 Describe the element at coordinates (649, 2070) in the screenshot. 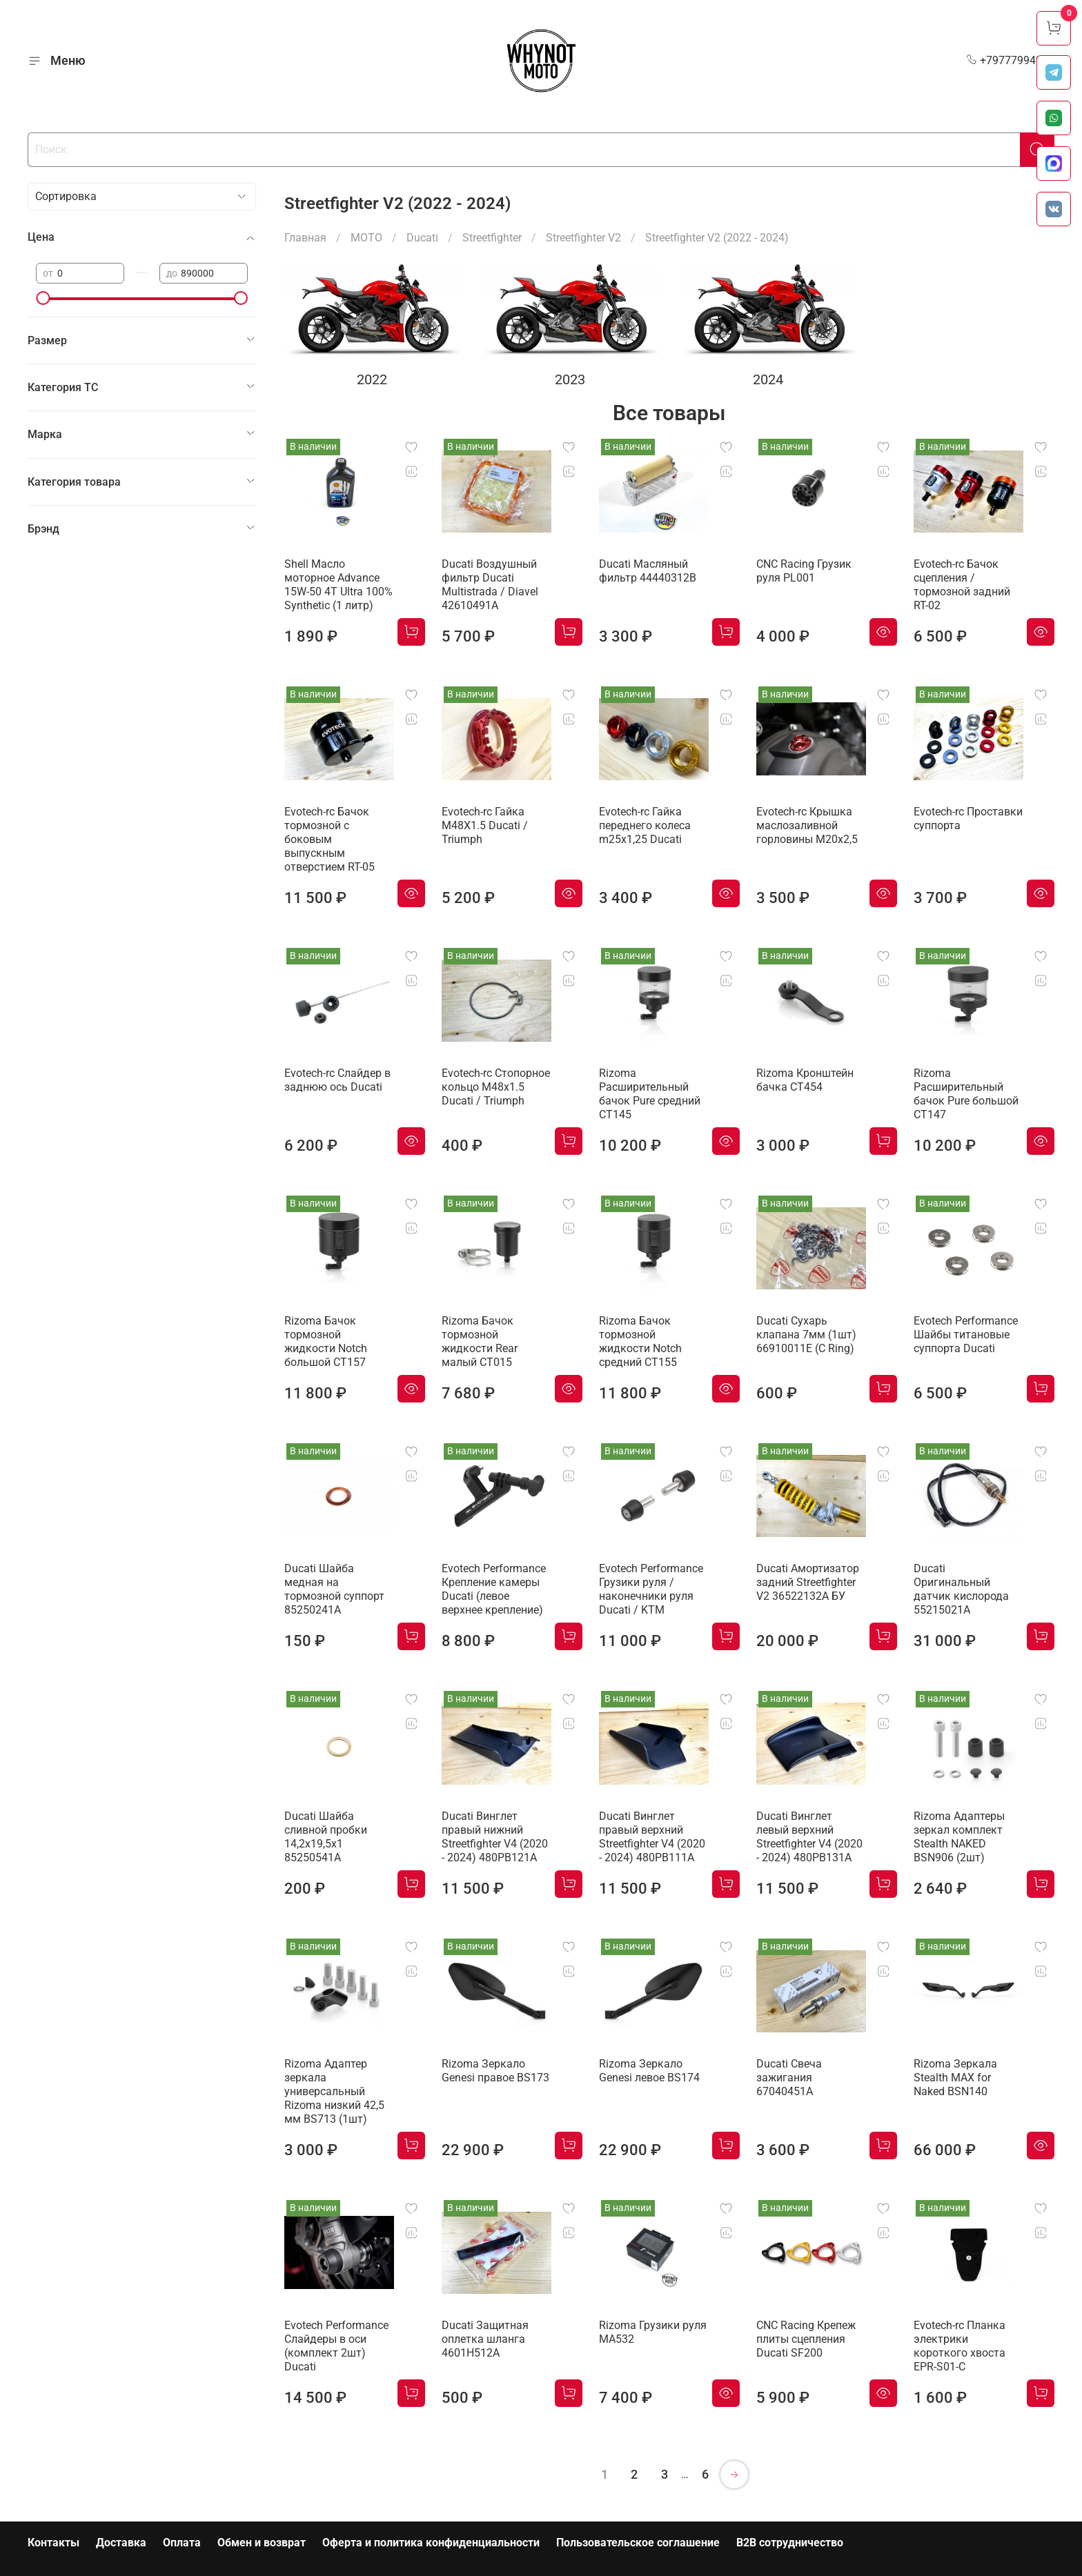

I see `Rizoma Зеркало Genesi левое BS174` at that location.